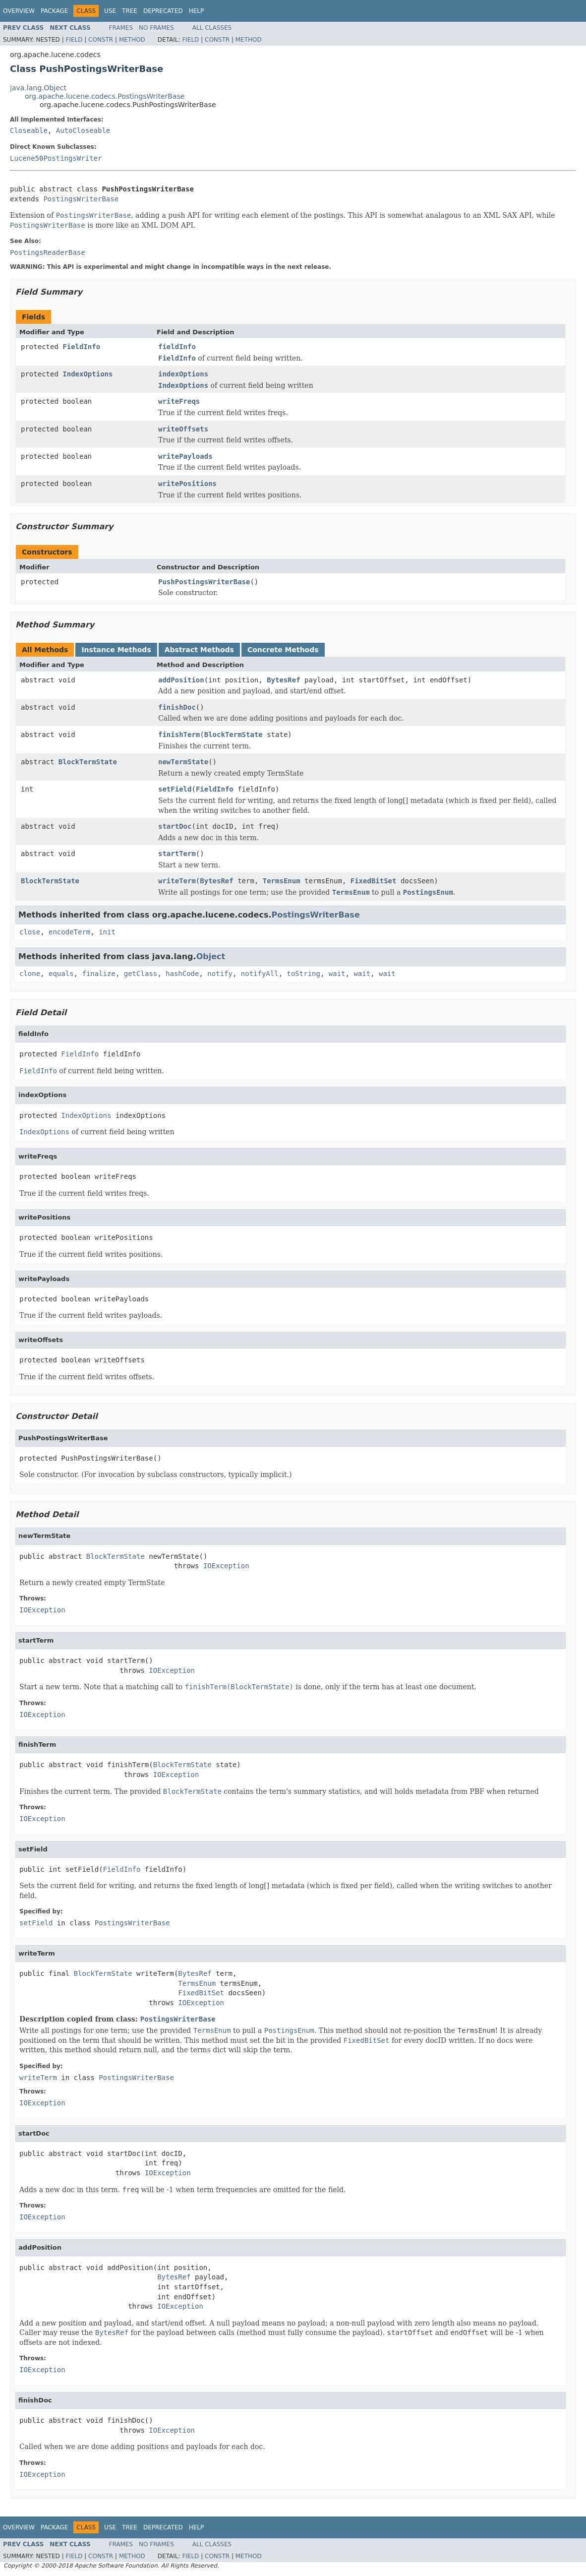 This screenshot has width=586, height=2576. I want to click on TermsEnum, so click(281, 881).